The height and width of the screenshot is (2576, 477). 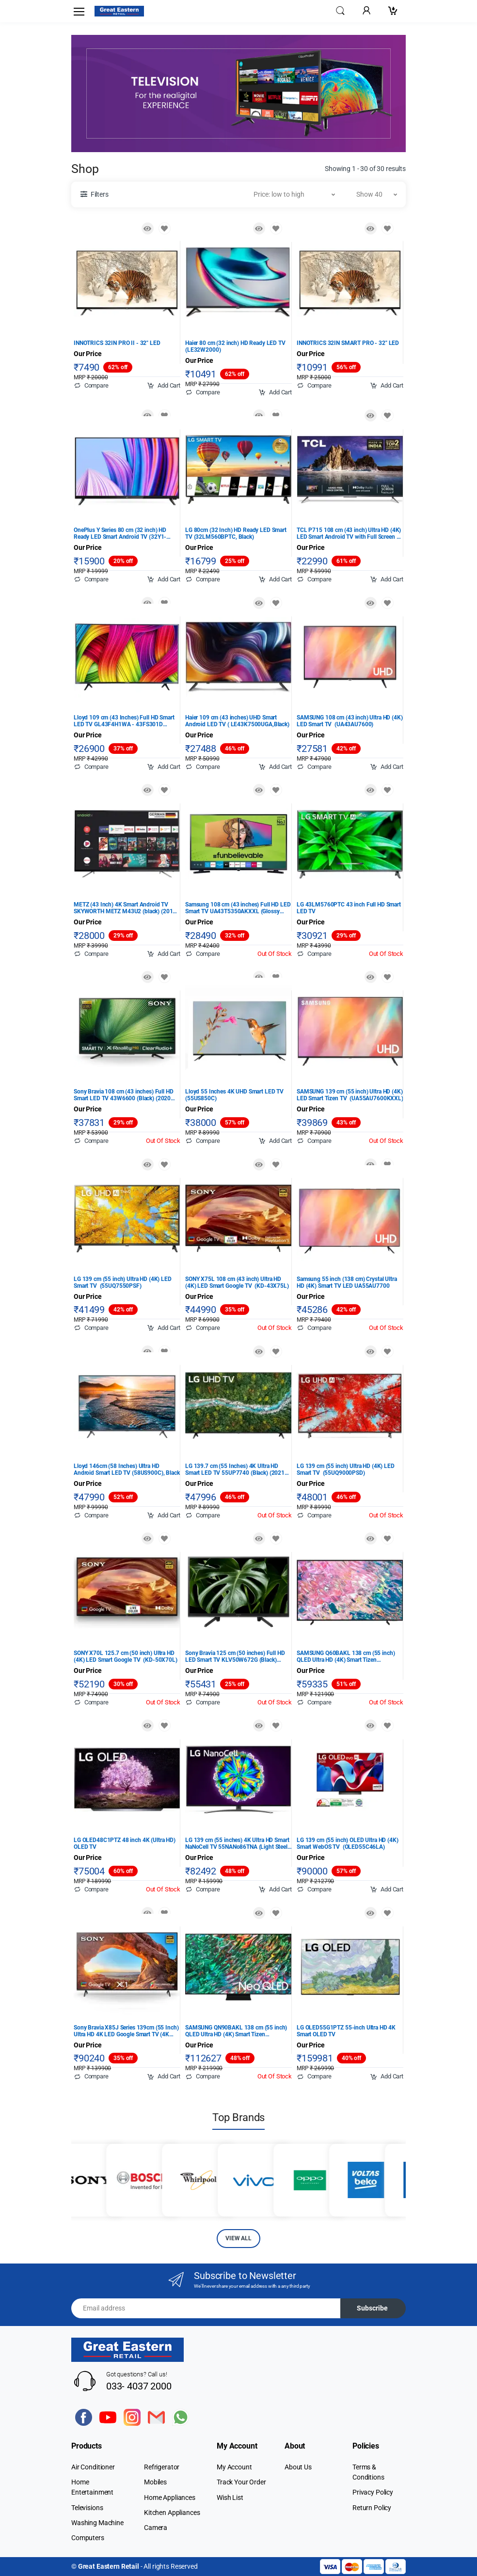 What do you see at coordinates (126, 2031) in the screenshot?
I see `Sony Bravia X85J Series 139cm (55 Inch) Ultra HD 4K LED Google Smart TV (4K HDR processor X1, KD-55X85J, Black)` at bounding box center [126, 2031].